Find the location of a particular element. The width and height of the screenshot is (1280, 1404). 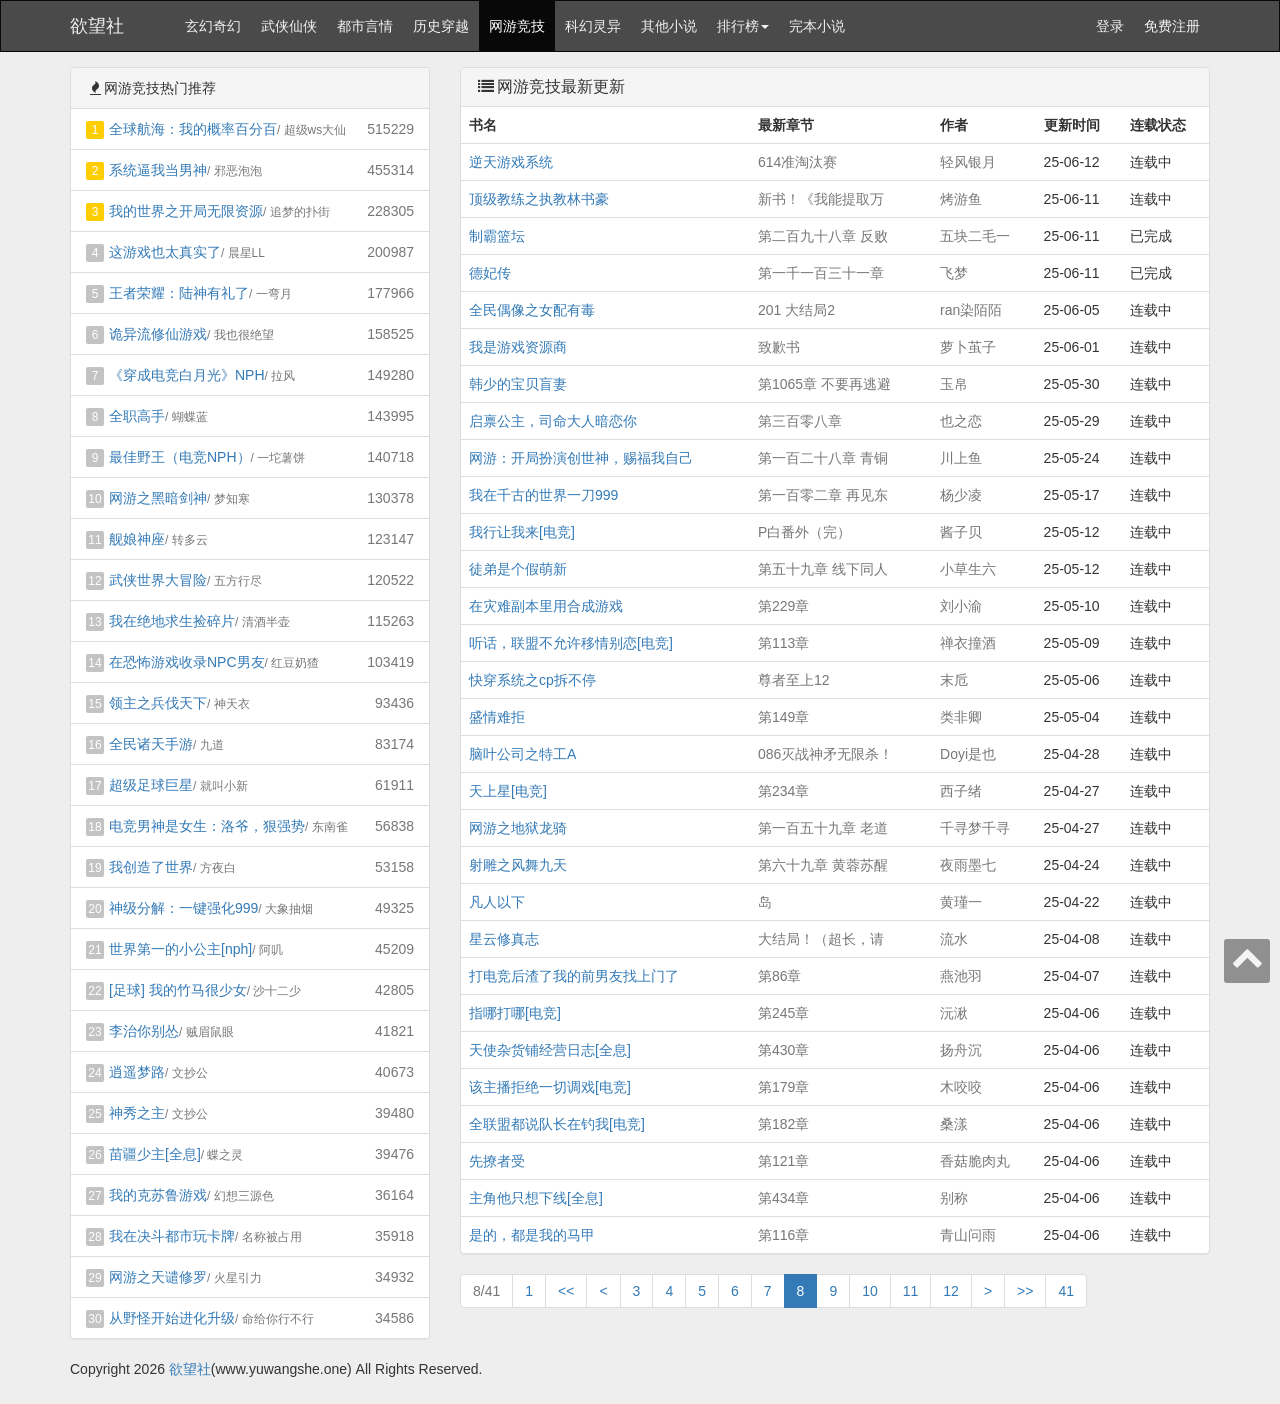

我是游戏资源商 is located at coordinates (518, 347).